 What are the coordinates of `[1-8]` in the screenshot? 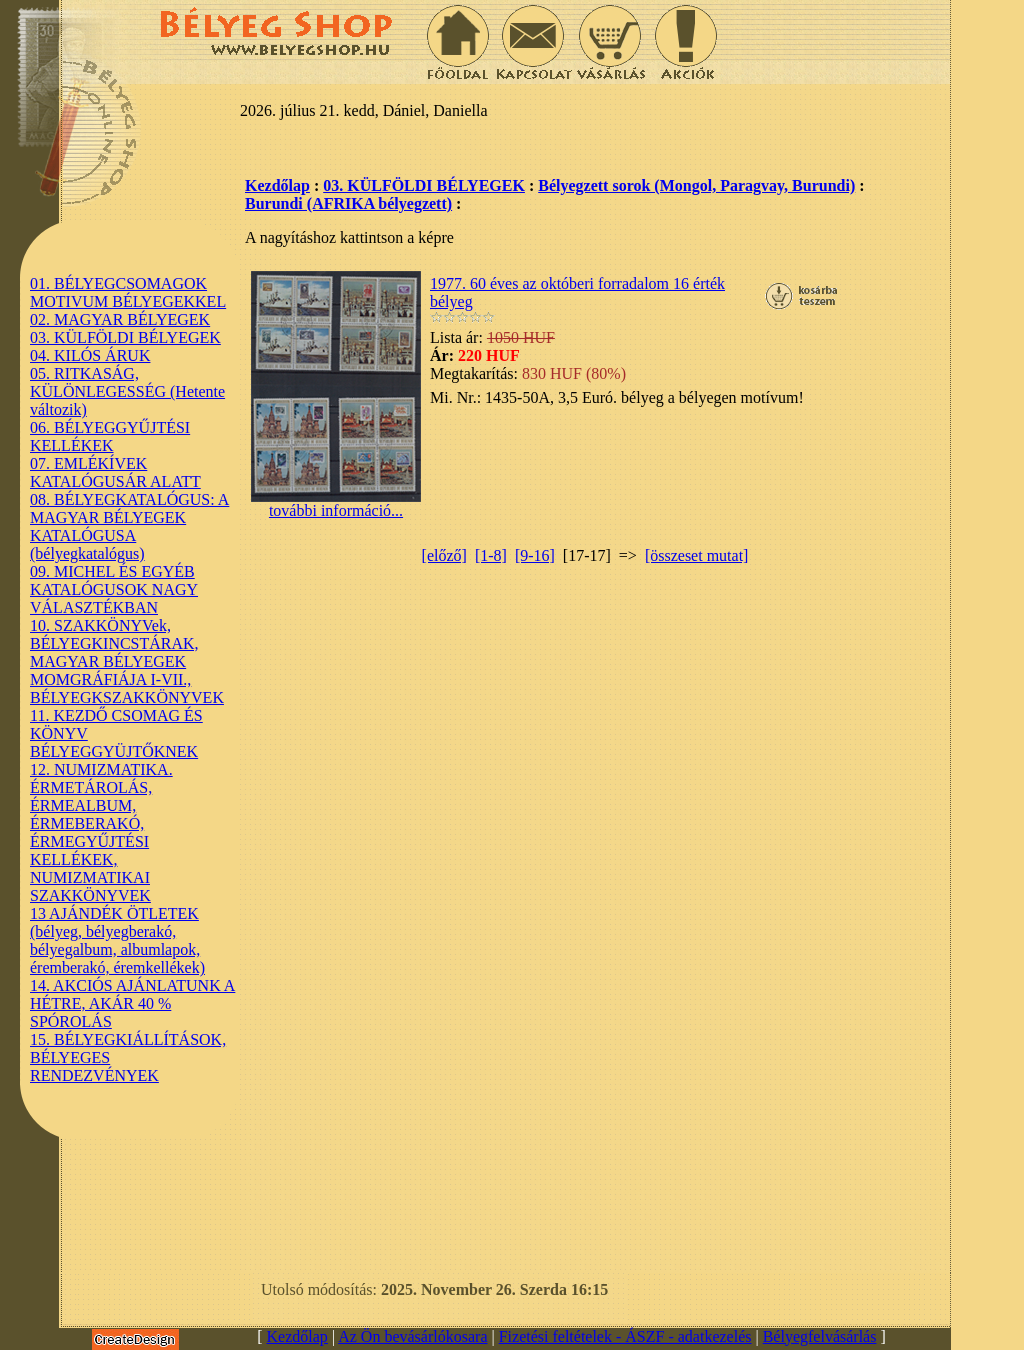 It's located at (491, 555).